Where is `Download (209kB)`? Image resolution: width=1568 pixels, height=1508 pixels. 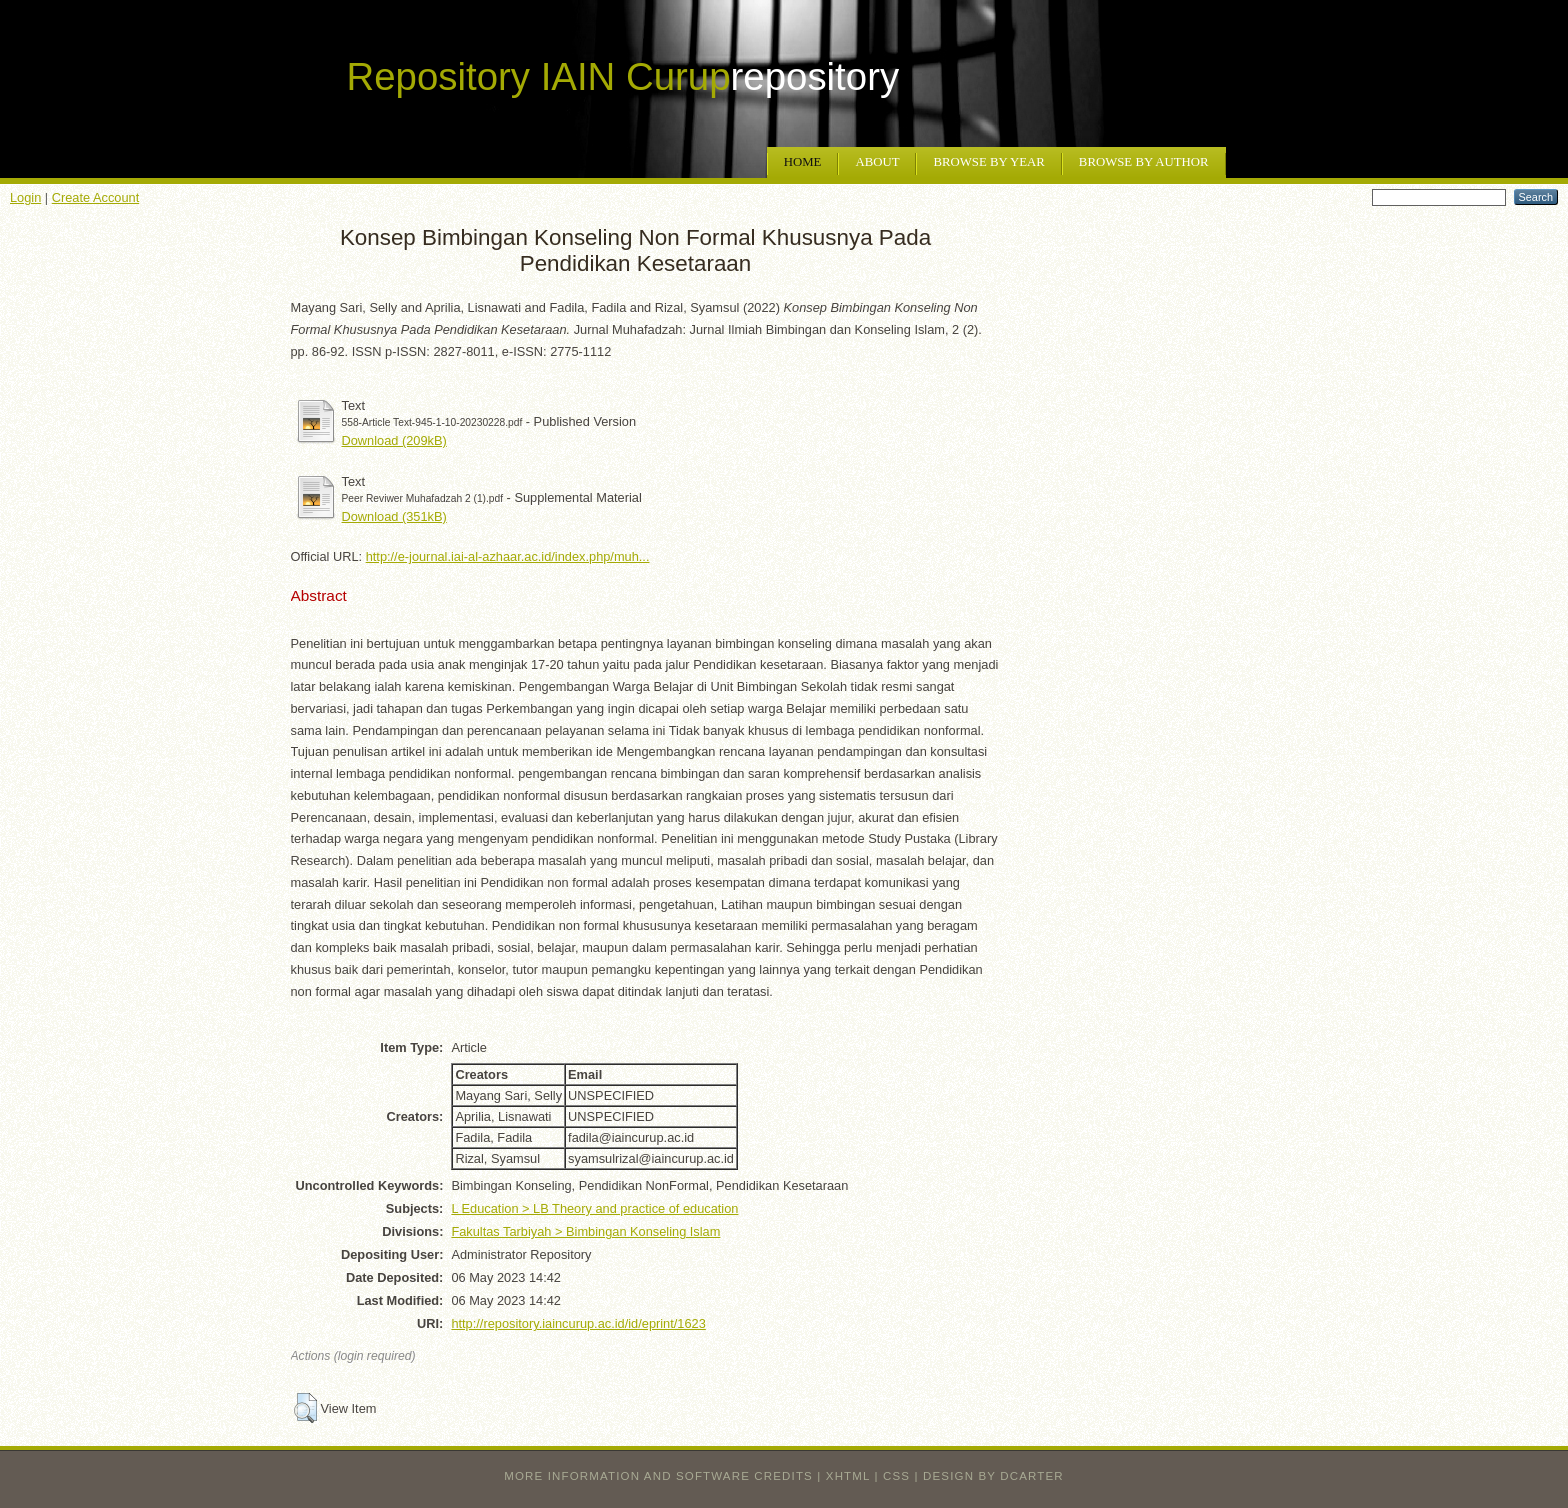 Download (209kB) is located at coordinates (394, 440).